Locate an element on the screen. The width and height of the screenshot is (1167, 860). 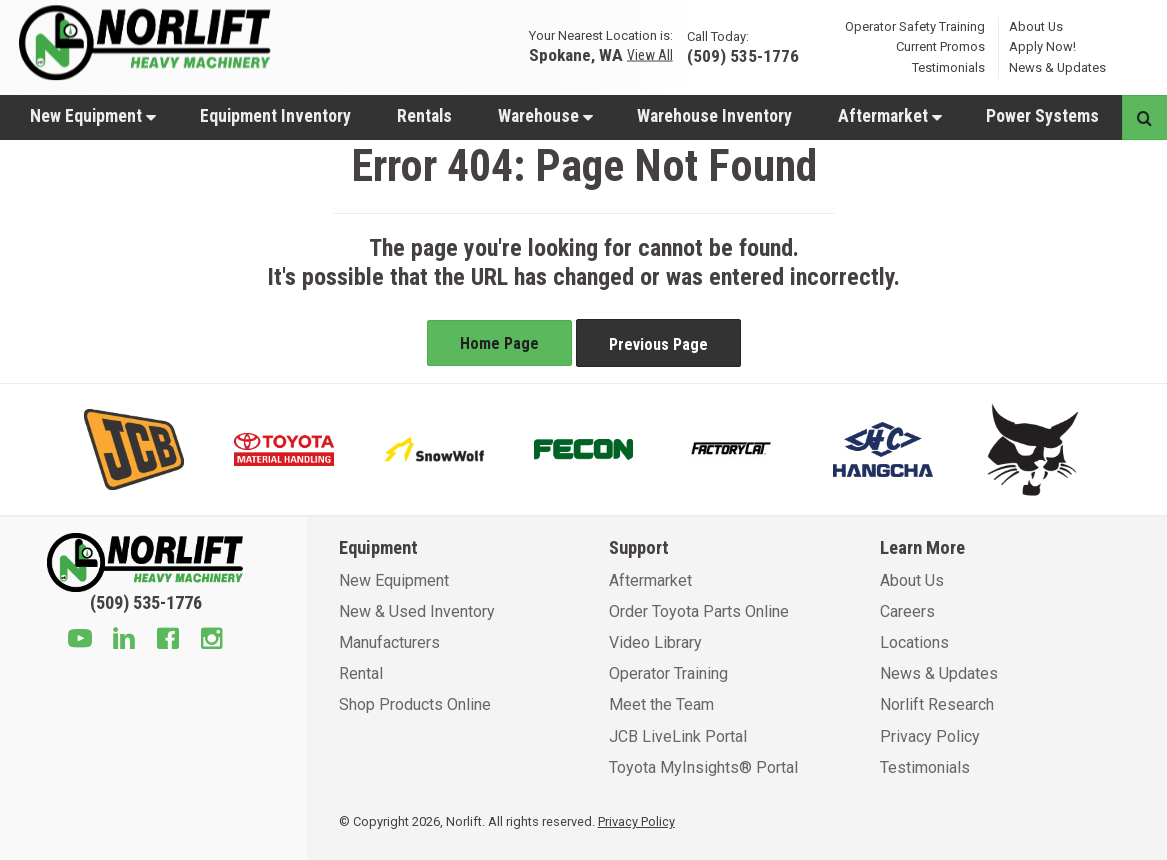
Operator Training is located at coordinates (668, 673).